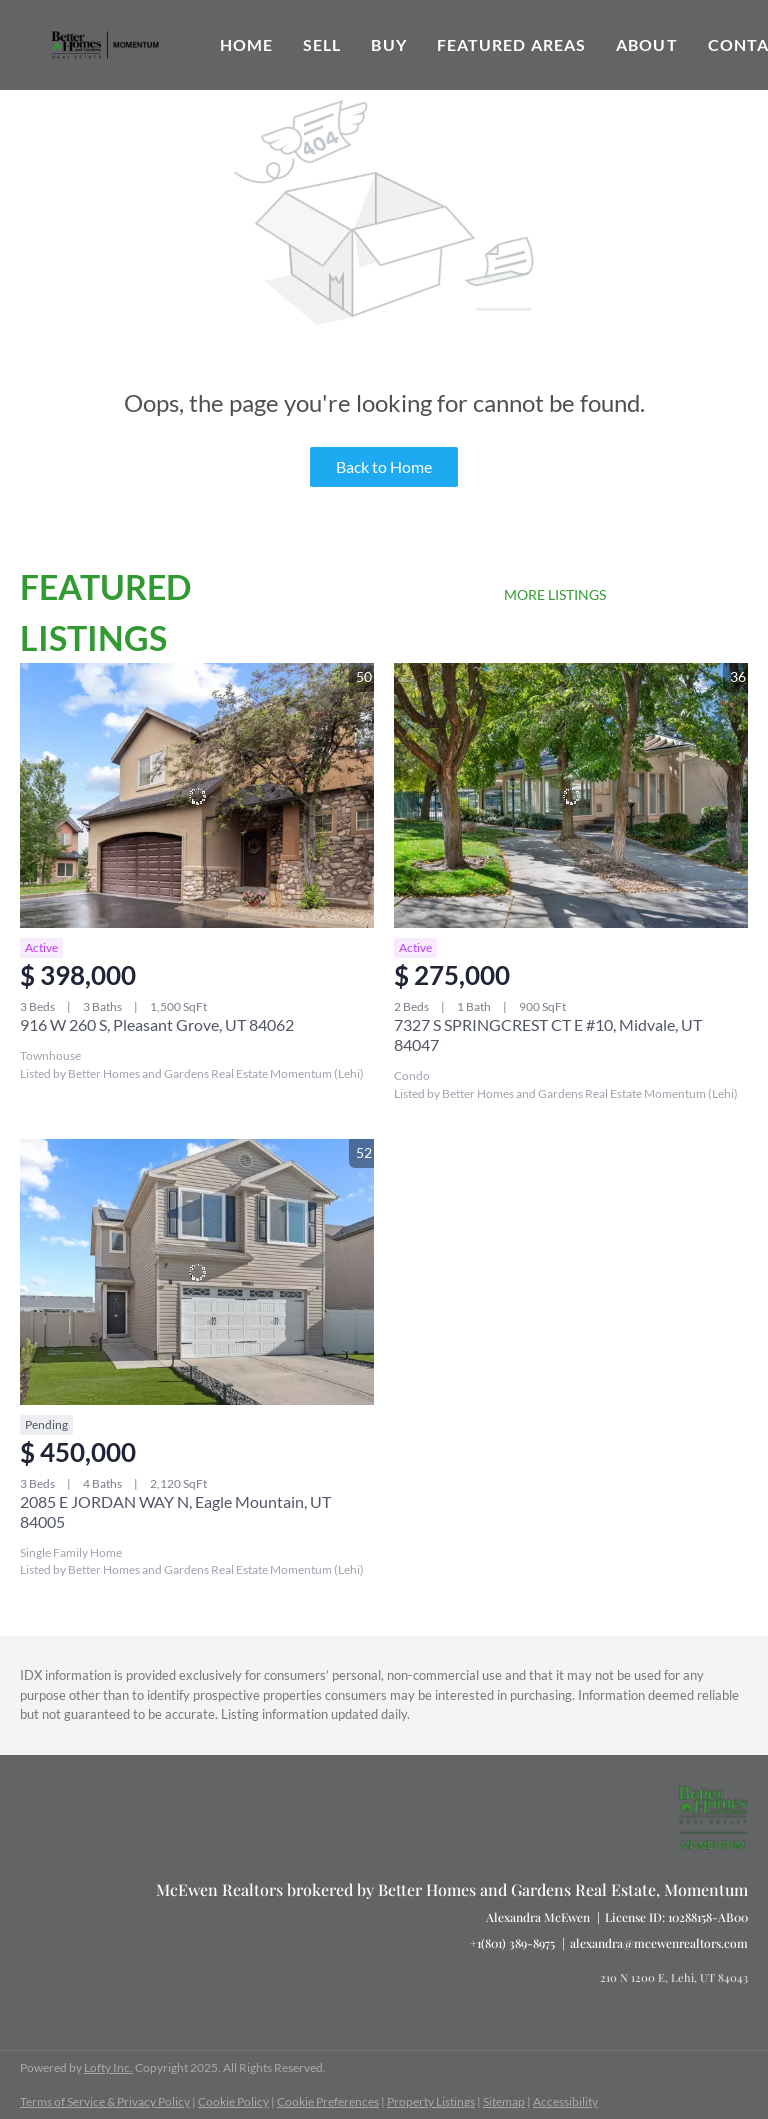 The height and width of the screenshot is (2119, 768). I want to click on 916 W 260 S, Pleasant Grove, UT 84062, so click(157, 1024).